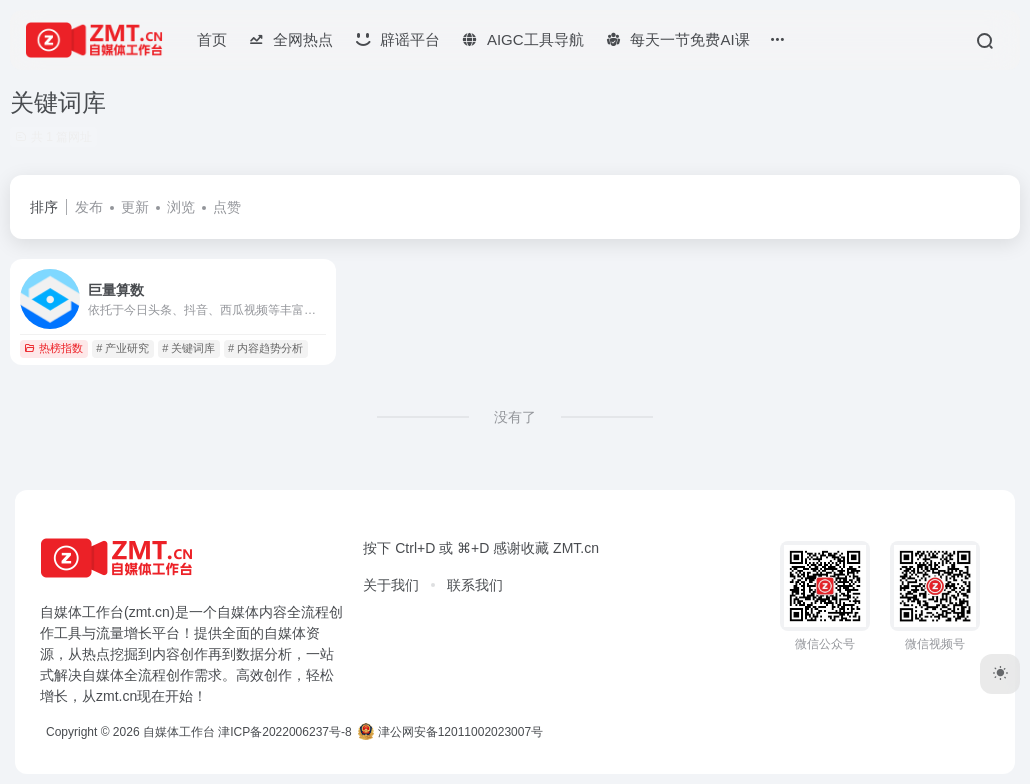 Image resolution: width=1030 pixels, height=784 pixels. Describe the element at coordinates (515, 417) in the screenshot. I see `没有了` at that location.